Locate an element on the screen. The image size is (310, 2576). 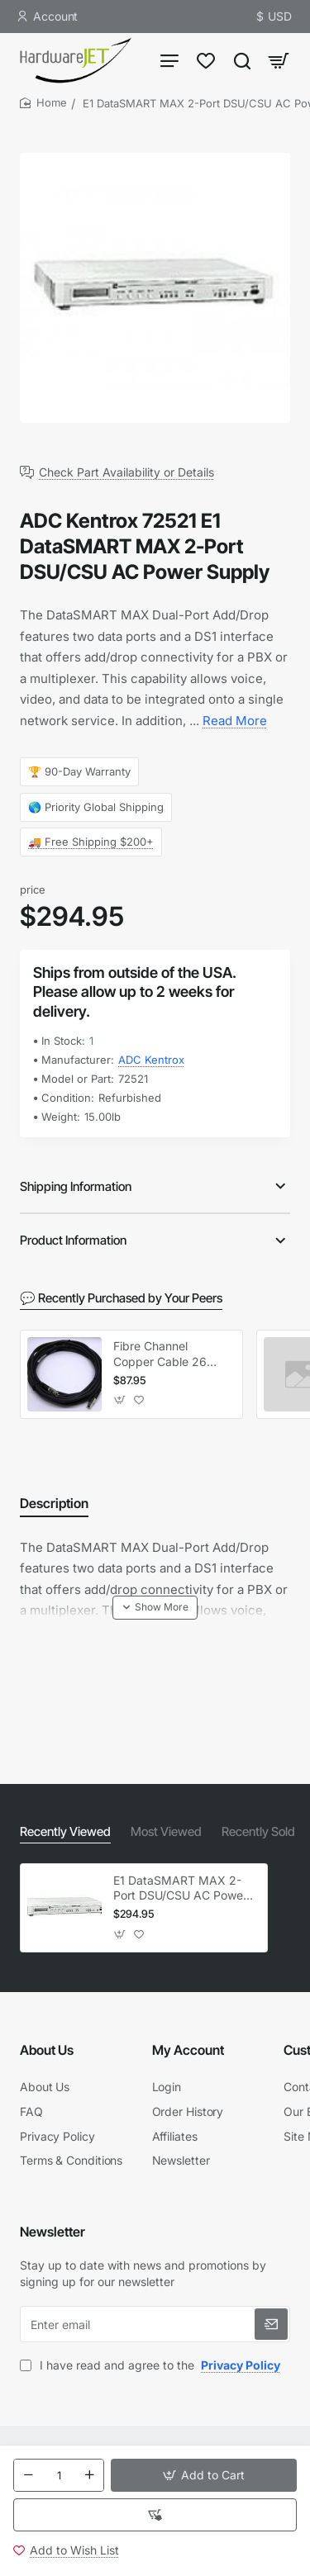
Check Part Availability or Details is located at coordinates (126, 472).